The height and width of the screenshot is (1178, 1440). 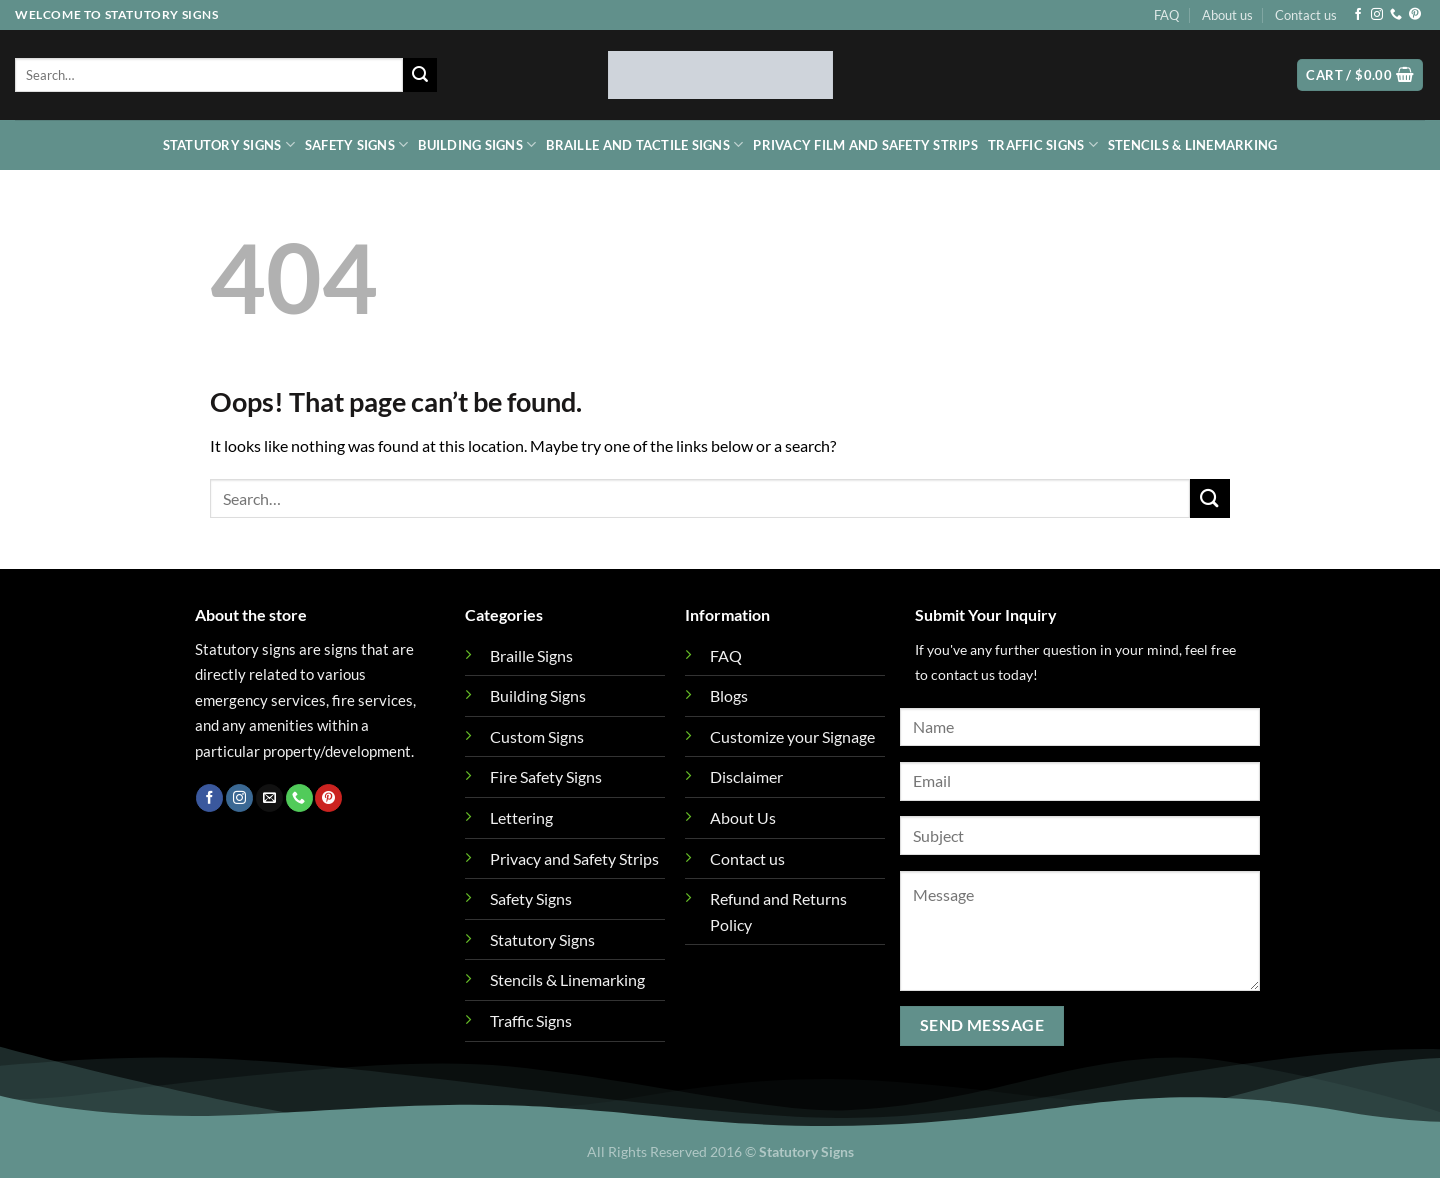 I want to click on Contact us, so click(x=1306, y=15).